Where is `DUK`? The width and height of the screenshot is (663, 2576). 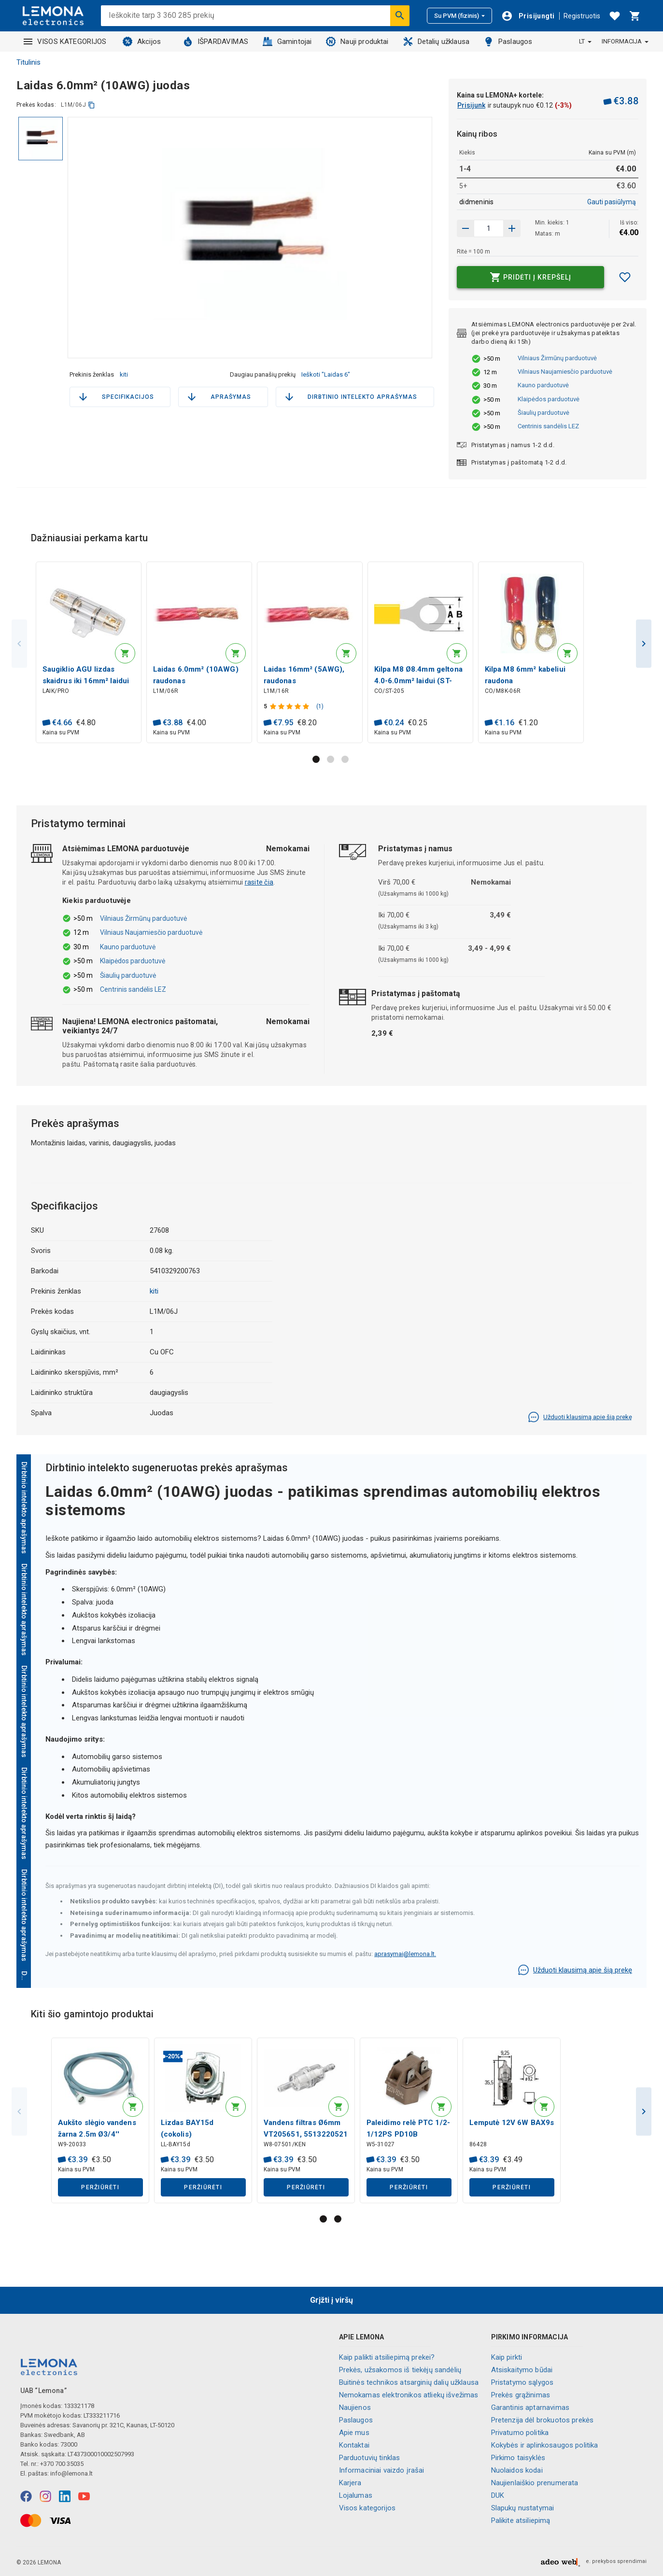
DUK is located at coordinates (497, 2495).